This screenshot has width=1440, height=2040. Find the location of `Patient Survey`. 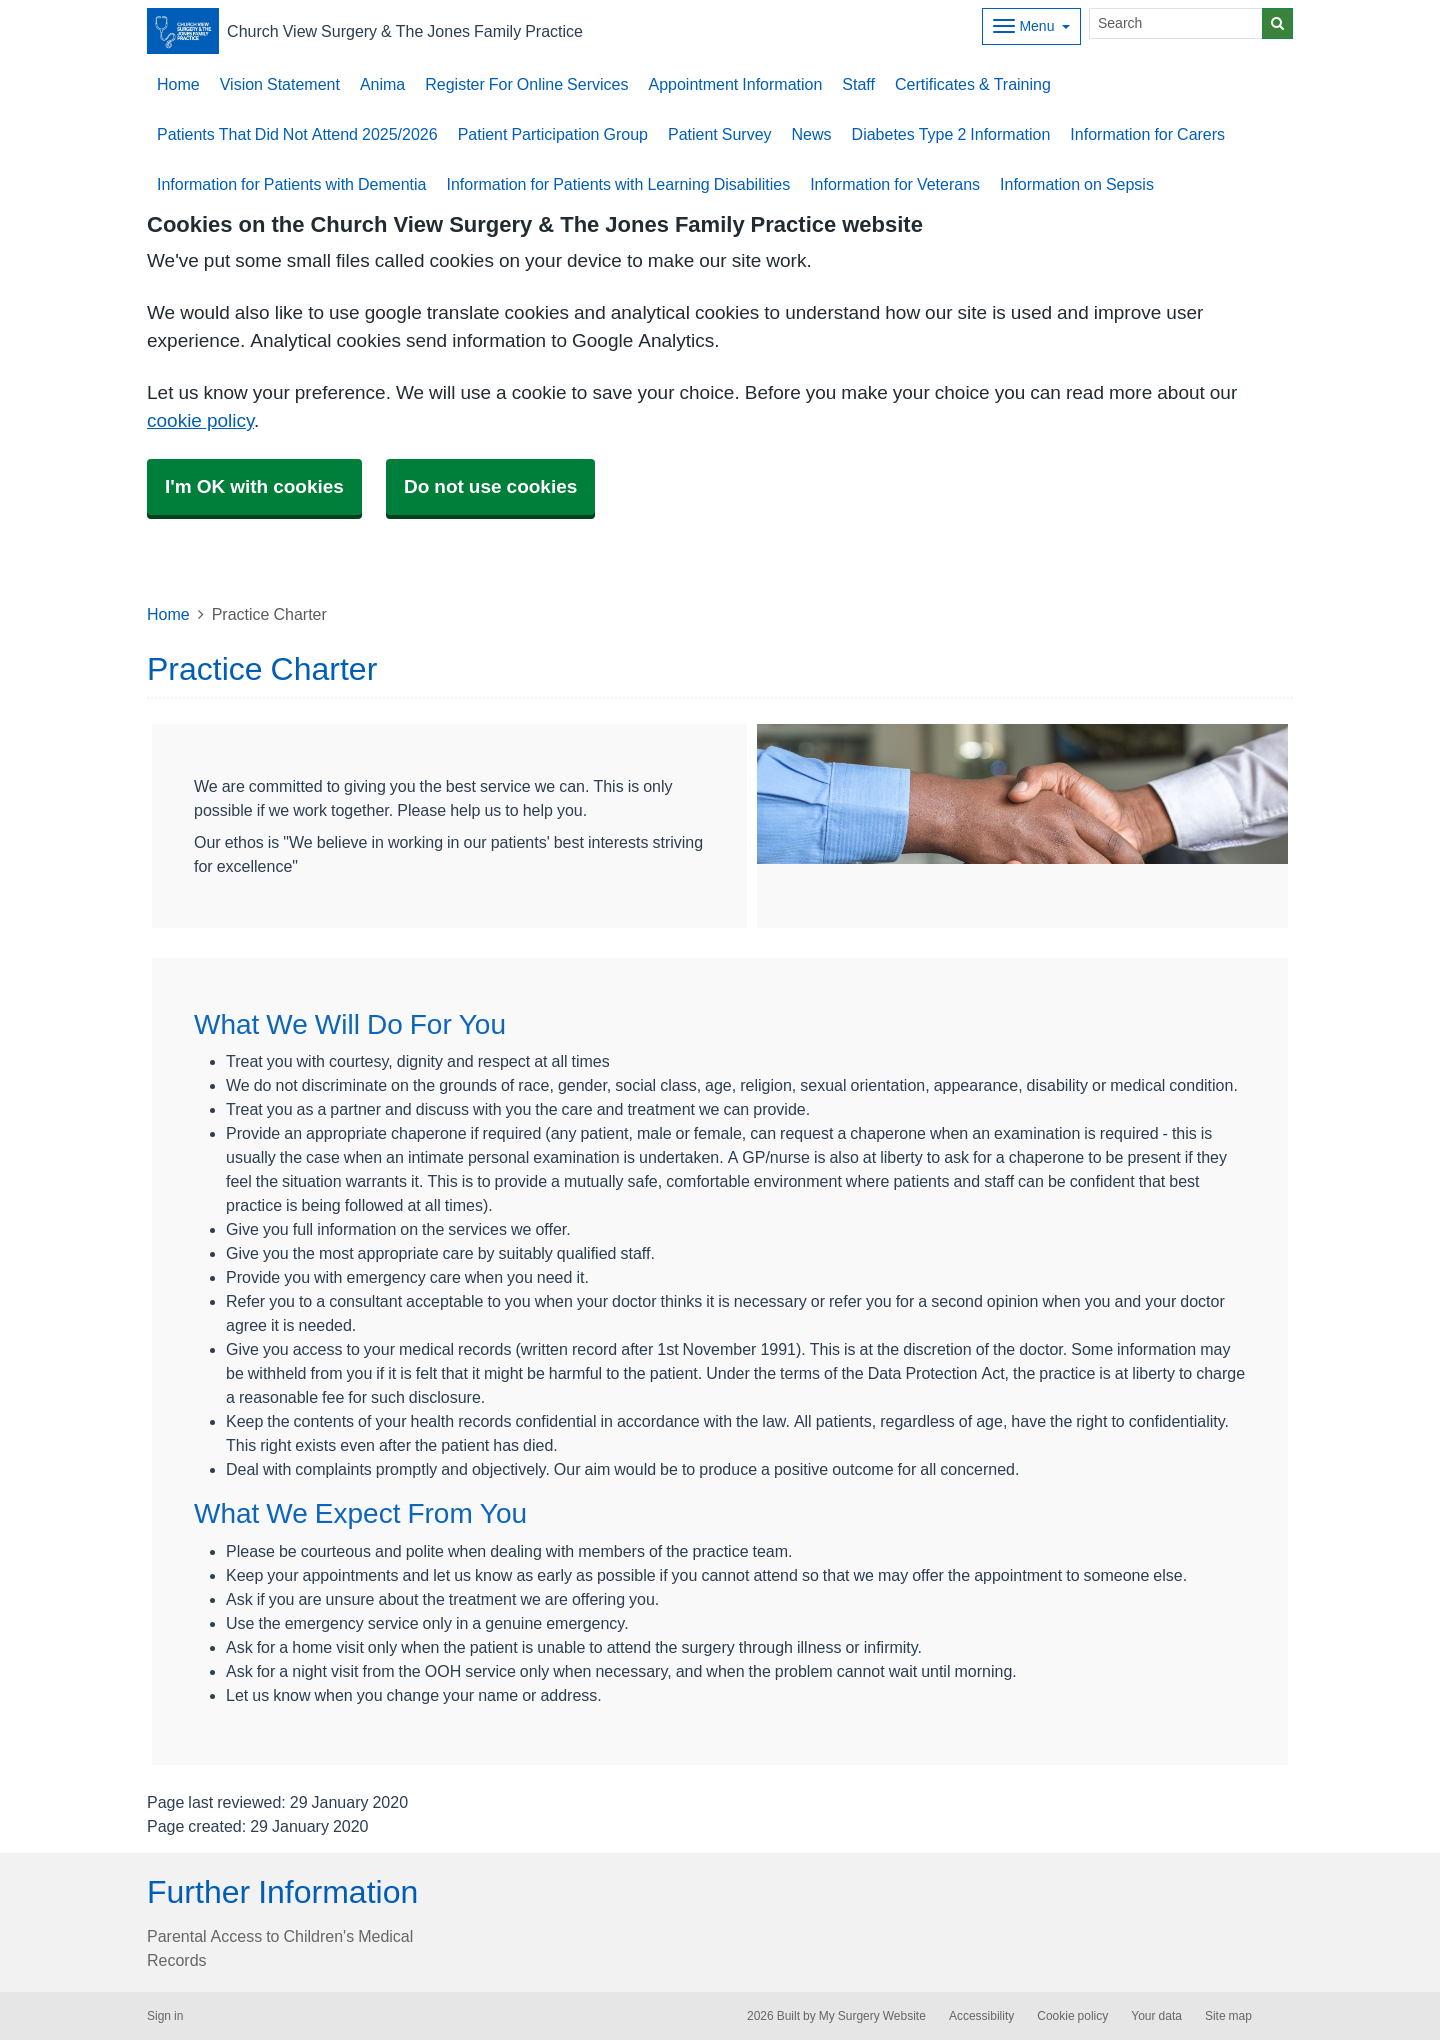

Patient Survey is located at coordinates (720, 134).